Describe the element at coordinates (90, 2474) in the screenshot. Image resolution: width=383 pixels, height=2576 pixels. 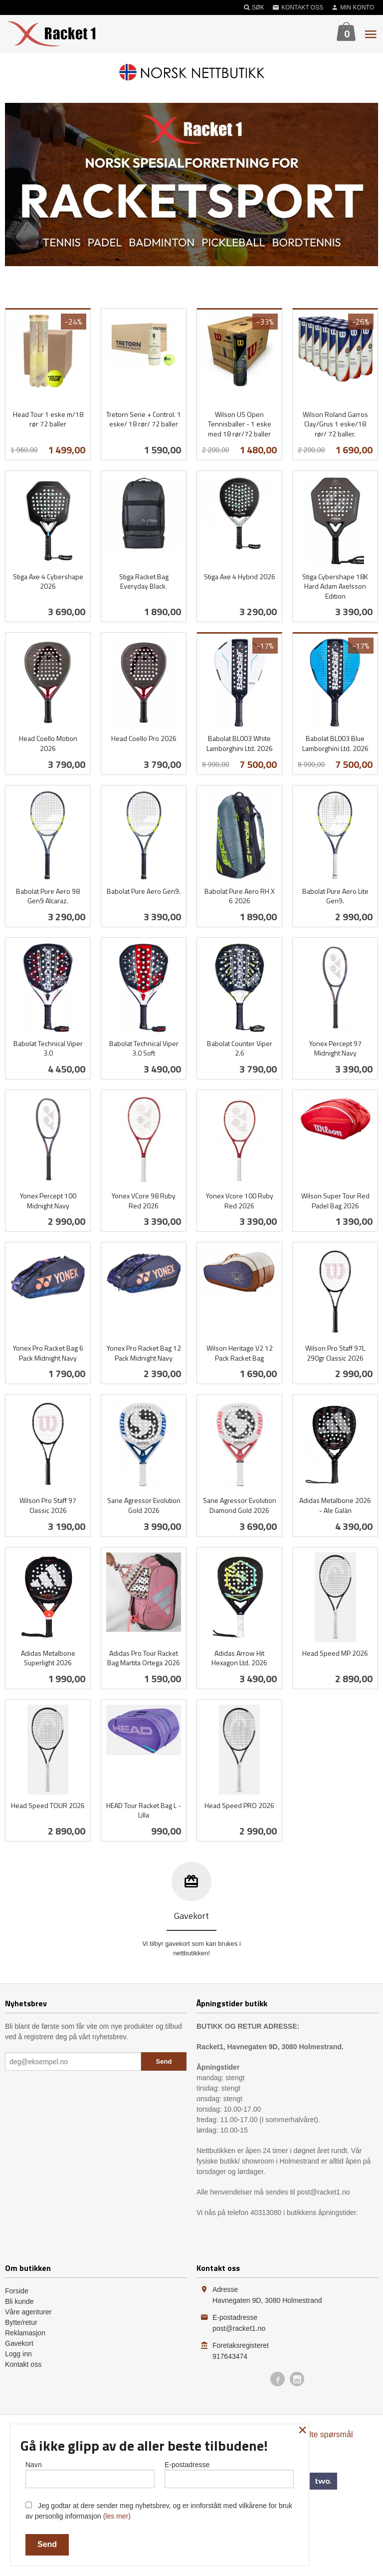
I see `Navn` at that location.